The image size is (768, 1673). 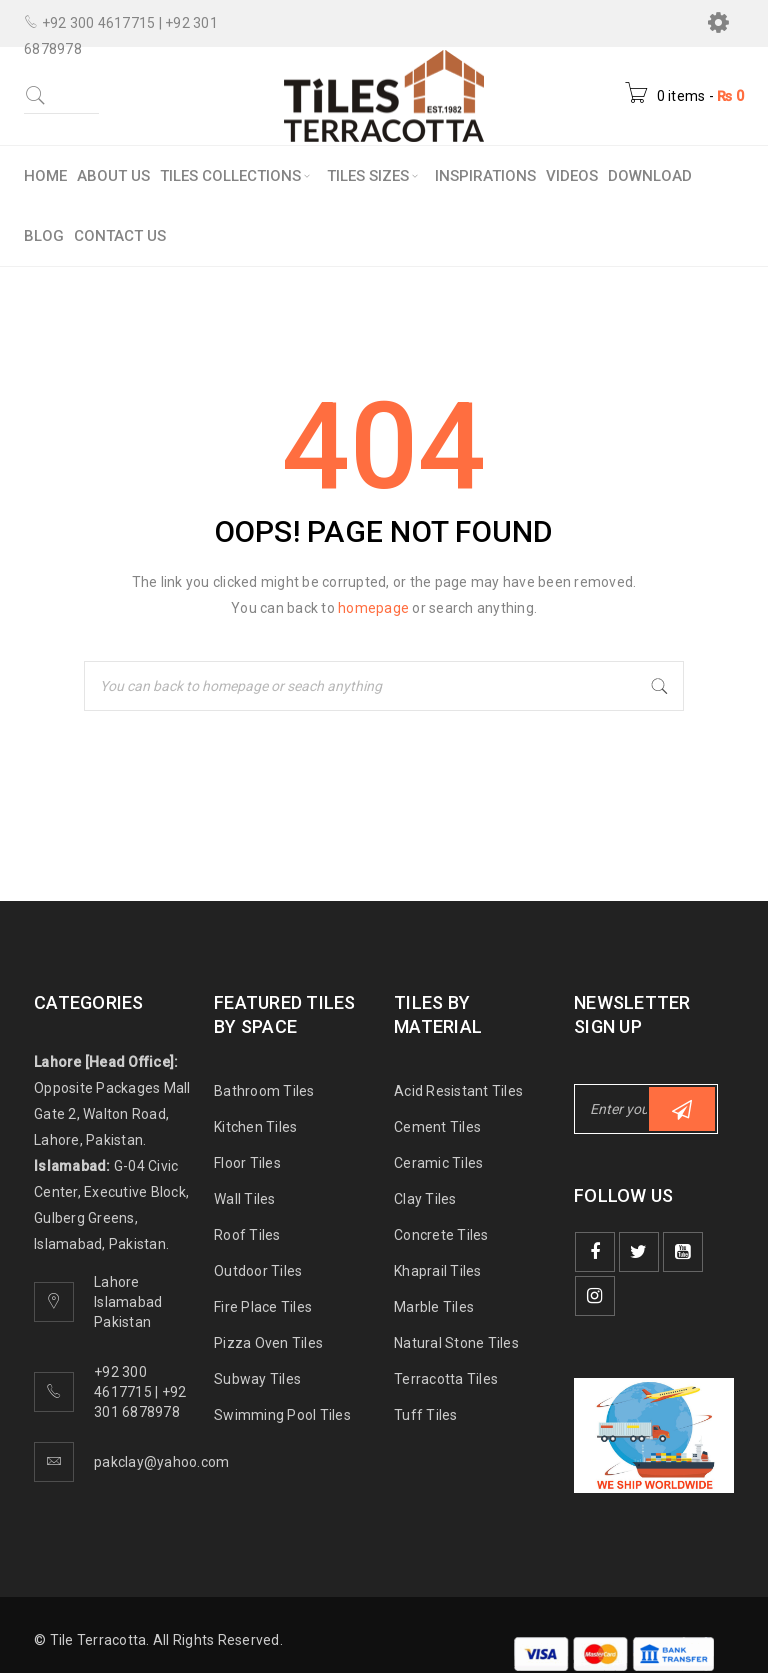 What do you see at coordinates (263, 1307) in the screenshot?
I see `Fire Place Tiles` at bounding box center [263, 1307].